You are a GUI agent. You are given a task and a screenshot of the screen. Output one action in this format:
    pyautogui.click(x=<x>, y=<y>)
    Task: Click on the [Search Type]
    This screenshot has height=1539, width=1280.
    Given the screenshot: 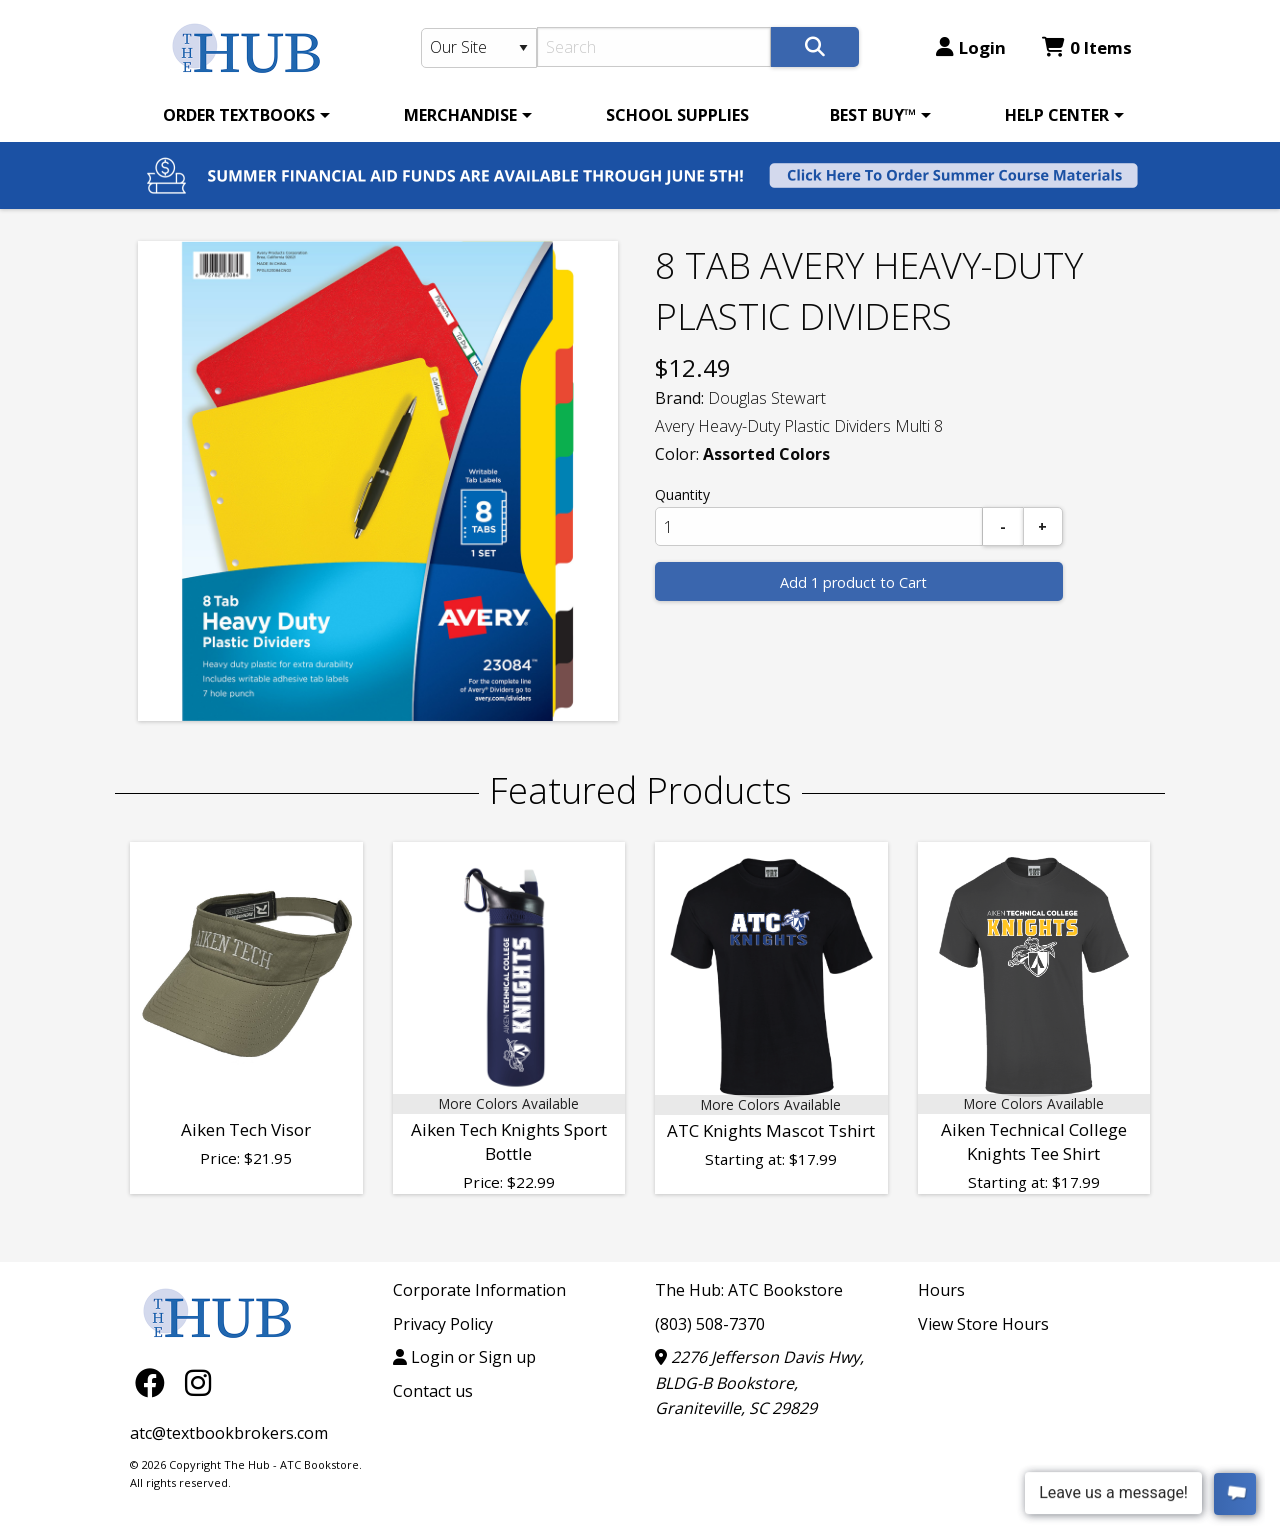 What is the action you would take?
    pyautogui.click(x=479, y=48)
    